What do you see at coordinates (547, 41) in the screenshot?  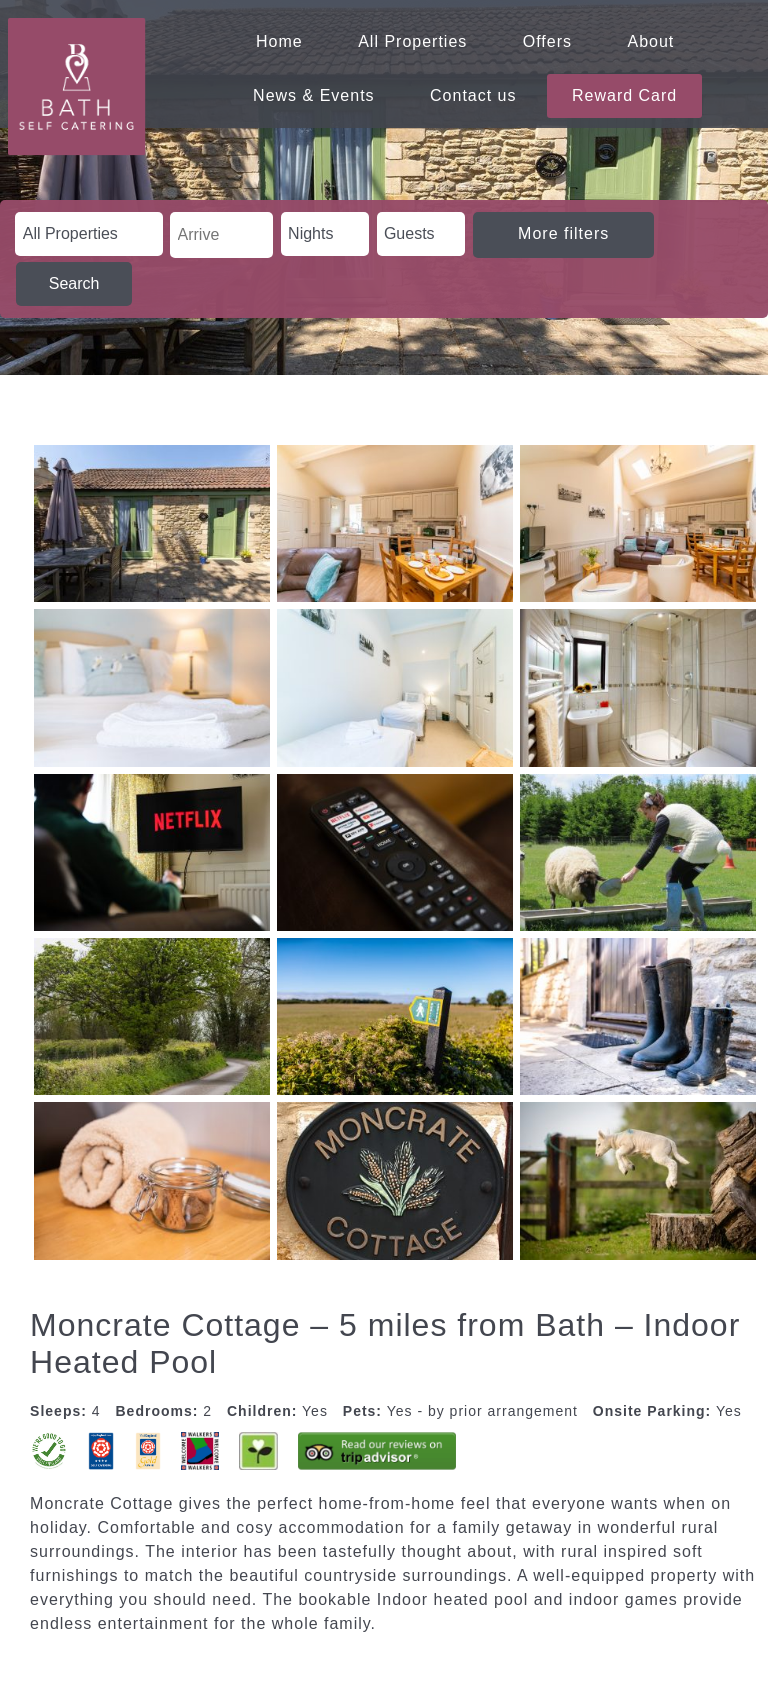 I see `Offers` at bounding box center [547, 41].